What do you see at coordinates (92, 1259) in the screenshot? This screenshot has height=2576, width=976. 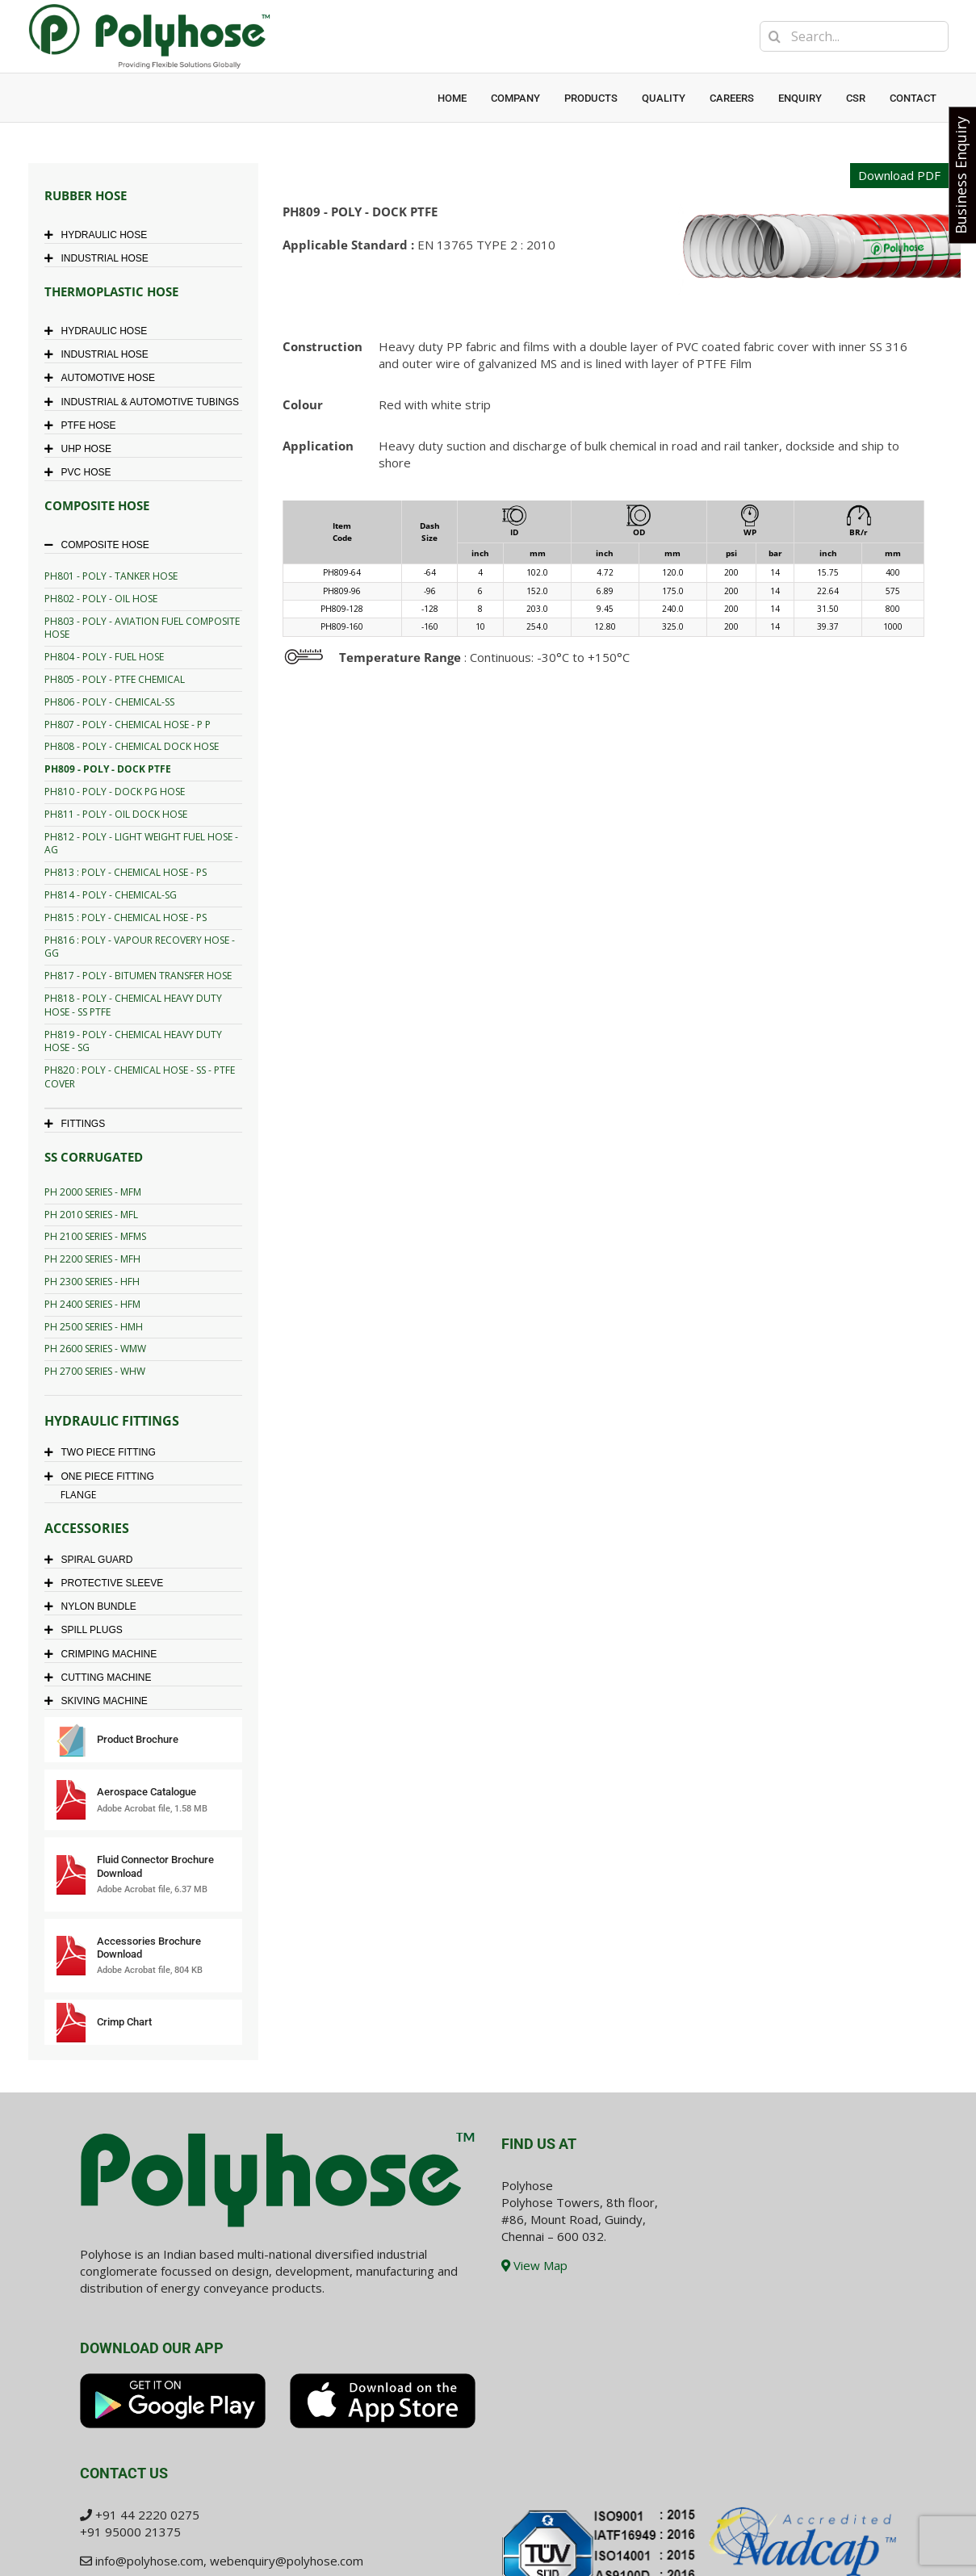 I see `PH 2200 SERIES - MFH` at bounding box center [92, 1259].